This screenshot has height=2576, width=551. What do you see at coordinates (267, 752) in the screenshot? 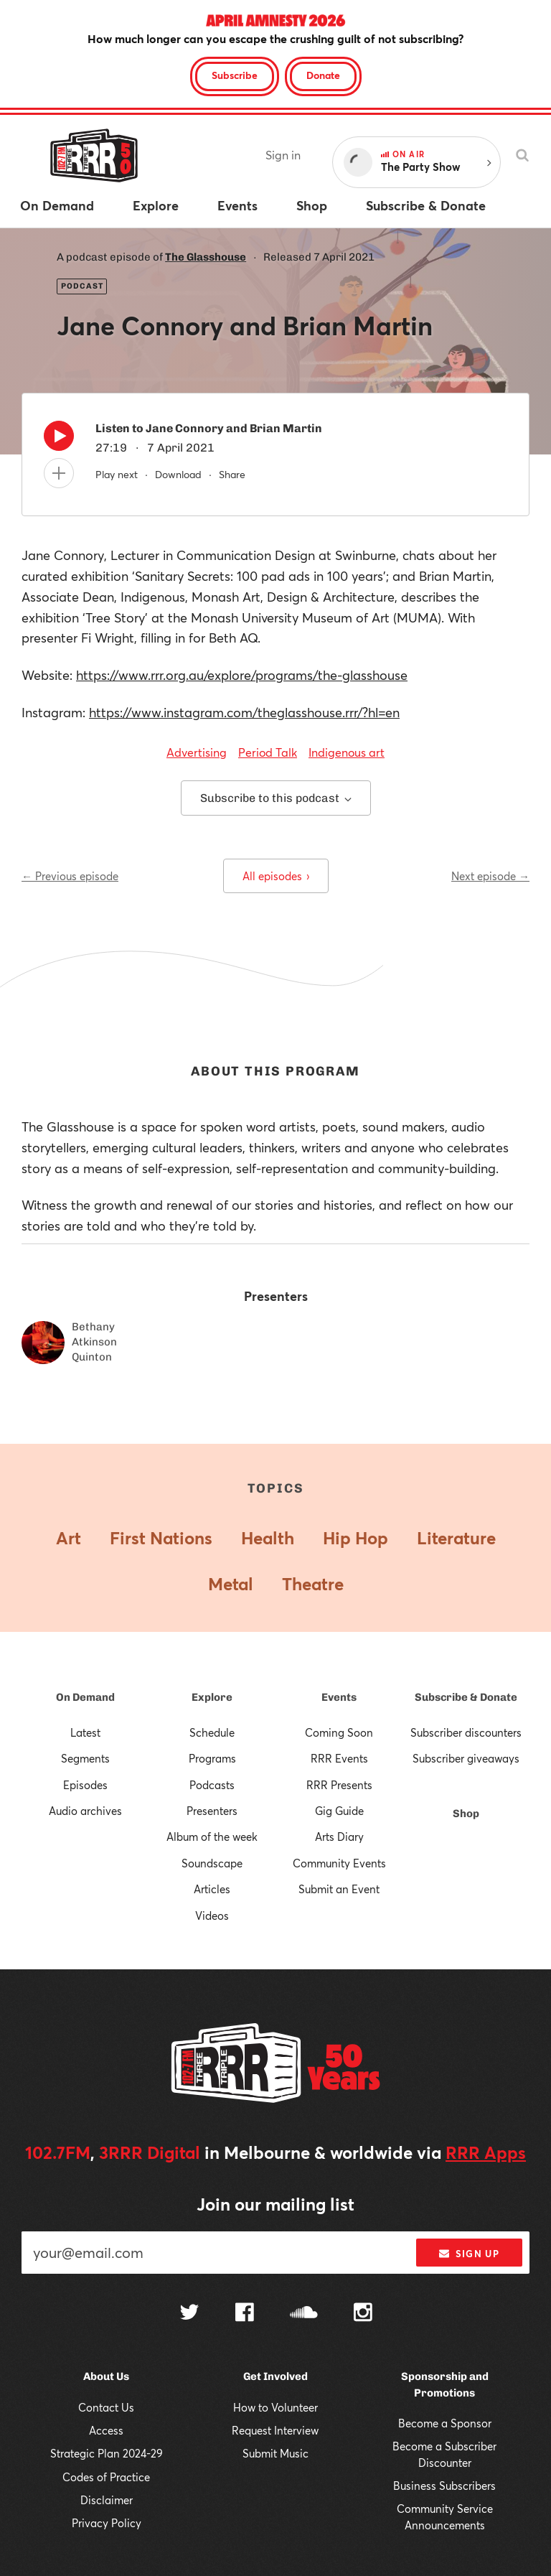
I see `Period Talk` at bounding box center [267, 752].